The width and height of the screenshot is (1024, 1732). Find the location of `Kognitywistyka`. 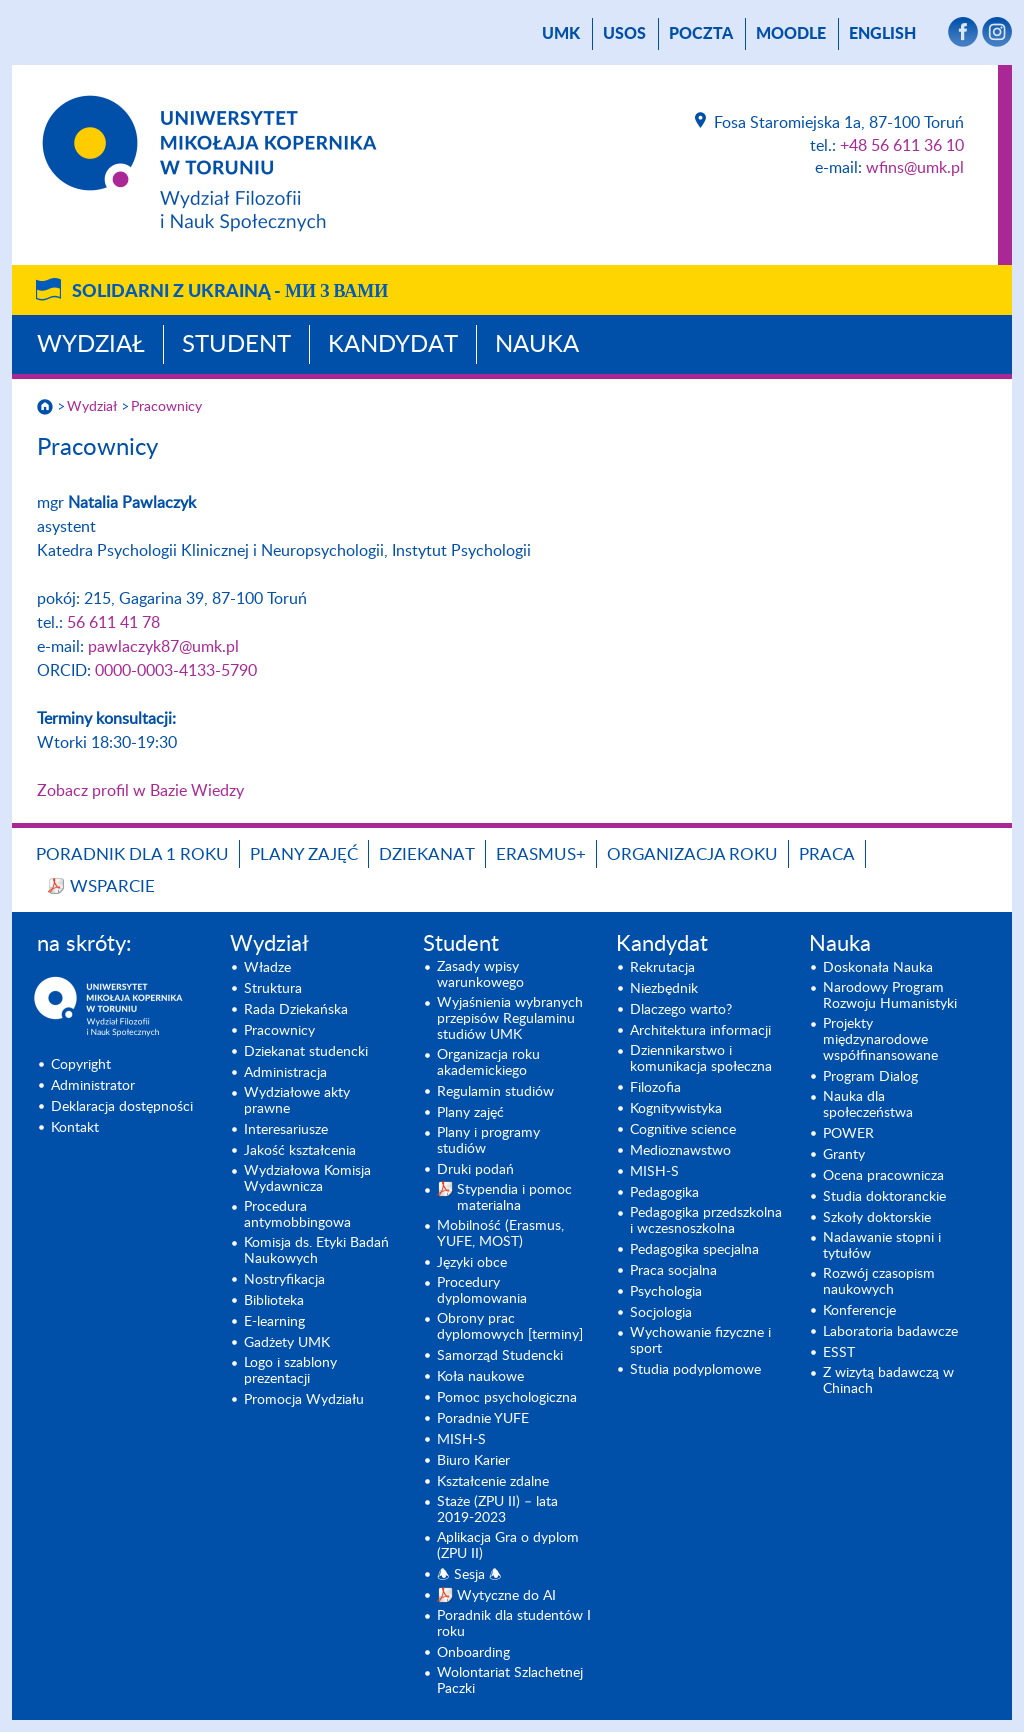

Kognitywistyka is located at coordinates (676, 1109).